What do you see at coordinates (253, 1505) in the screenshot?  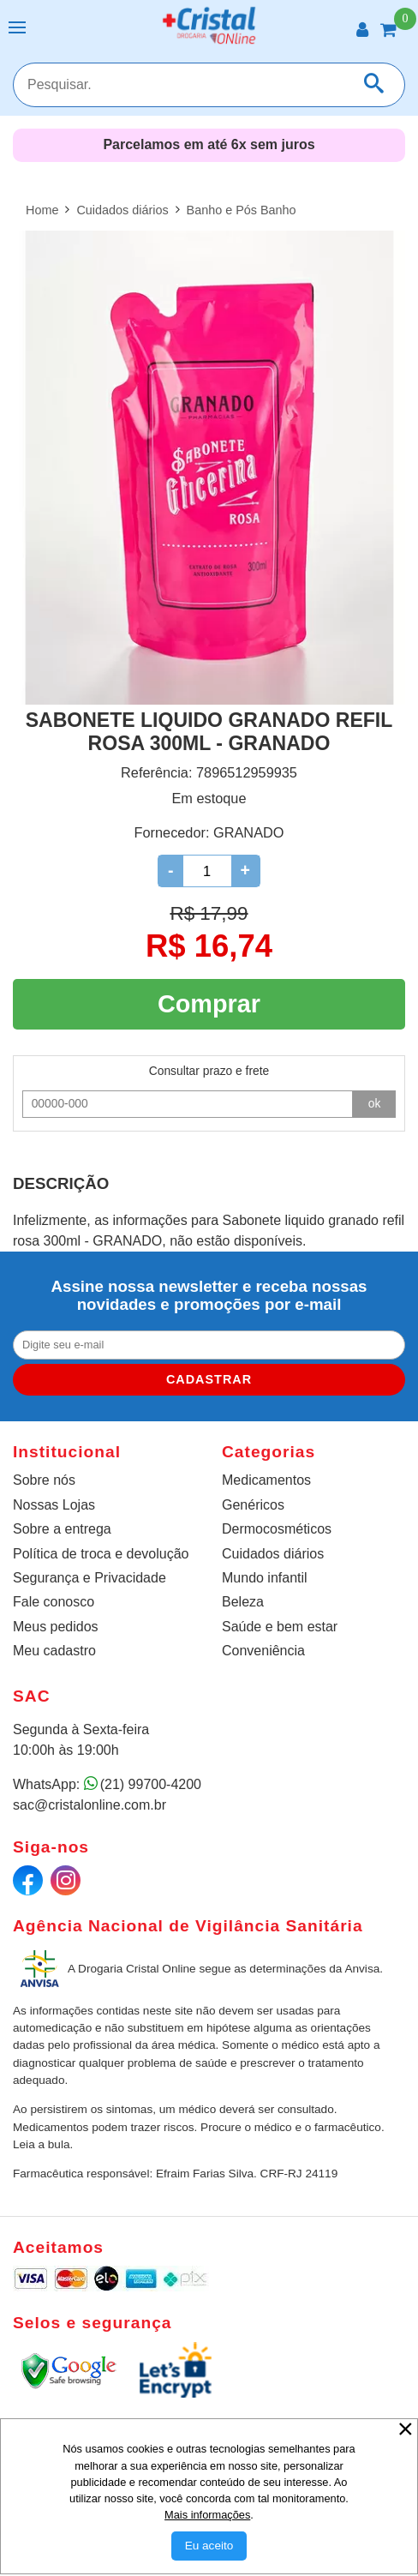 I see `Genéricos` at bounding box center [253, 1505].